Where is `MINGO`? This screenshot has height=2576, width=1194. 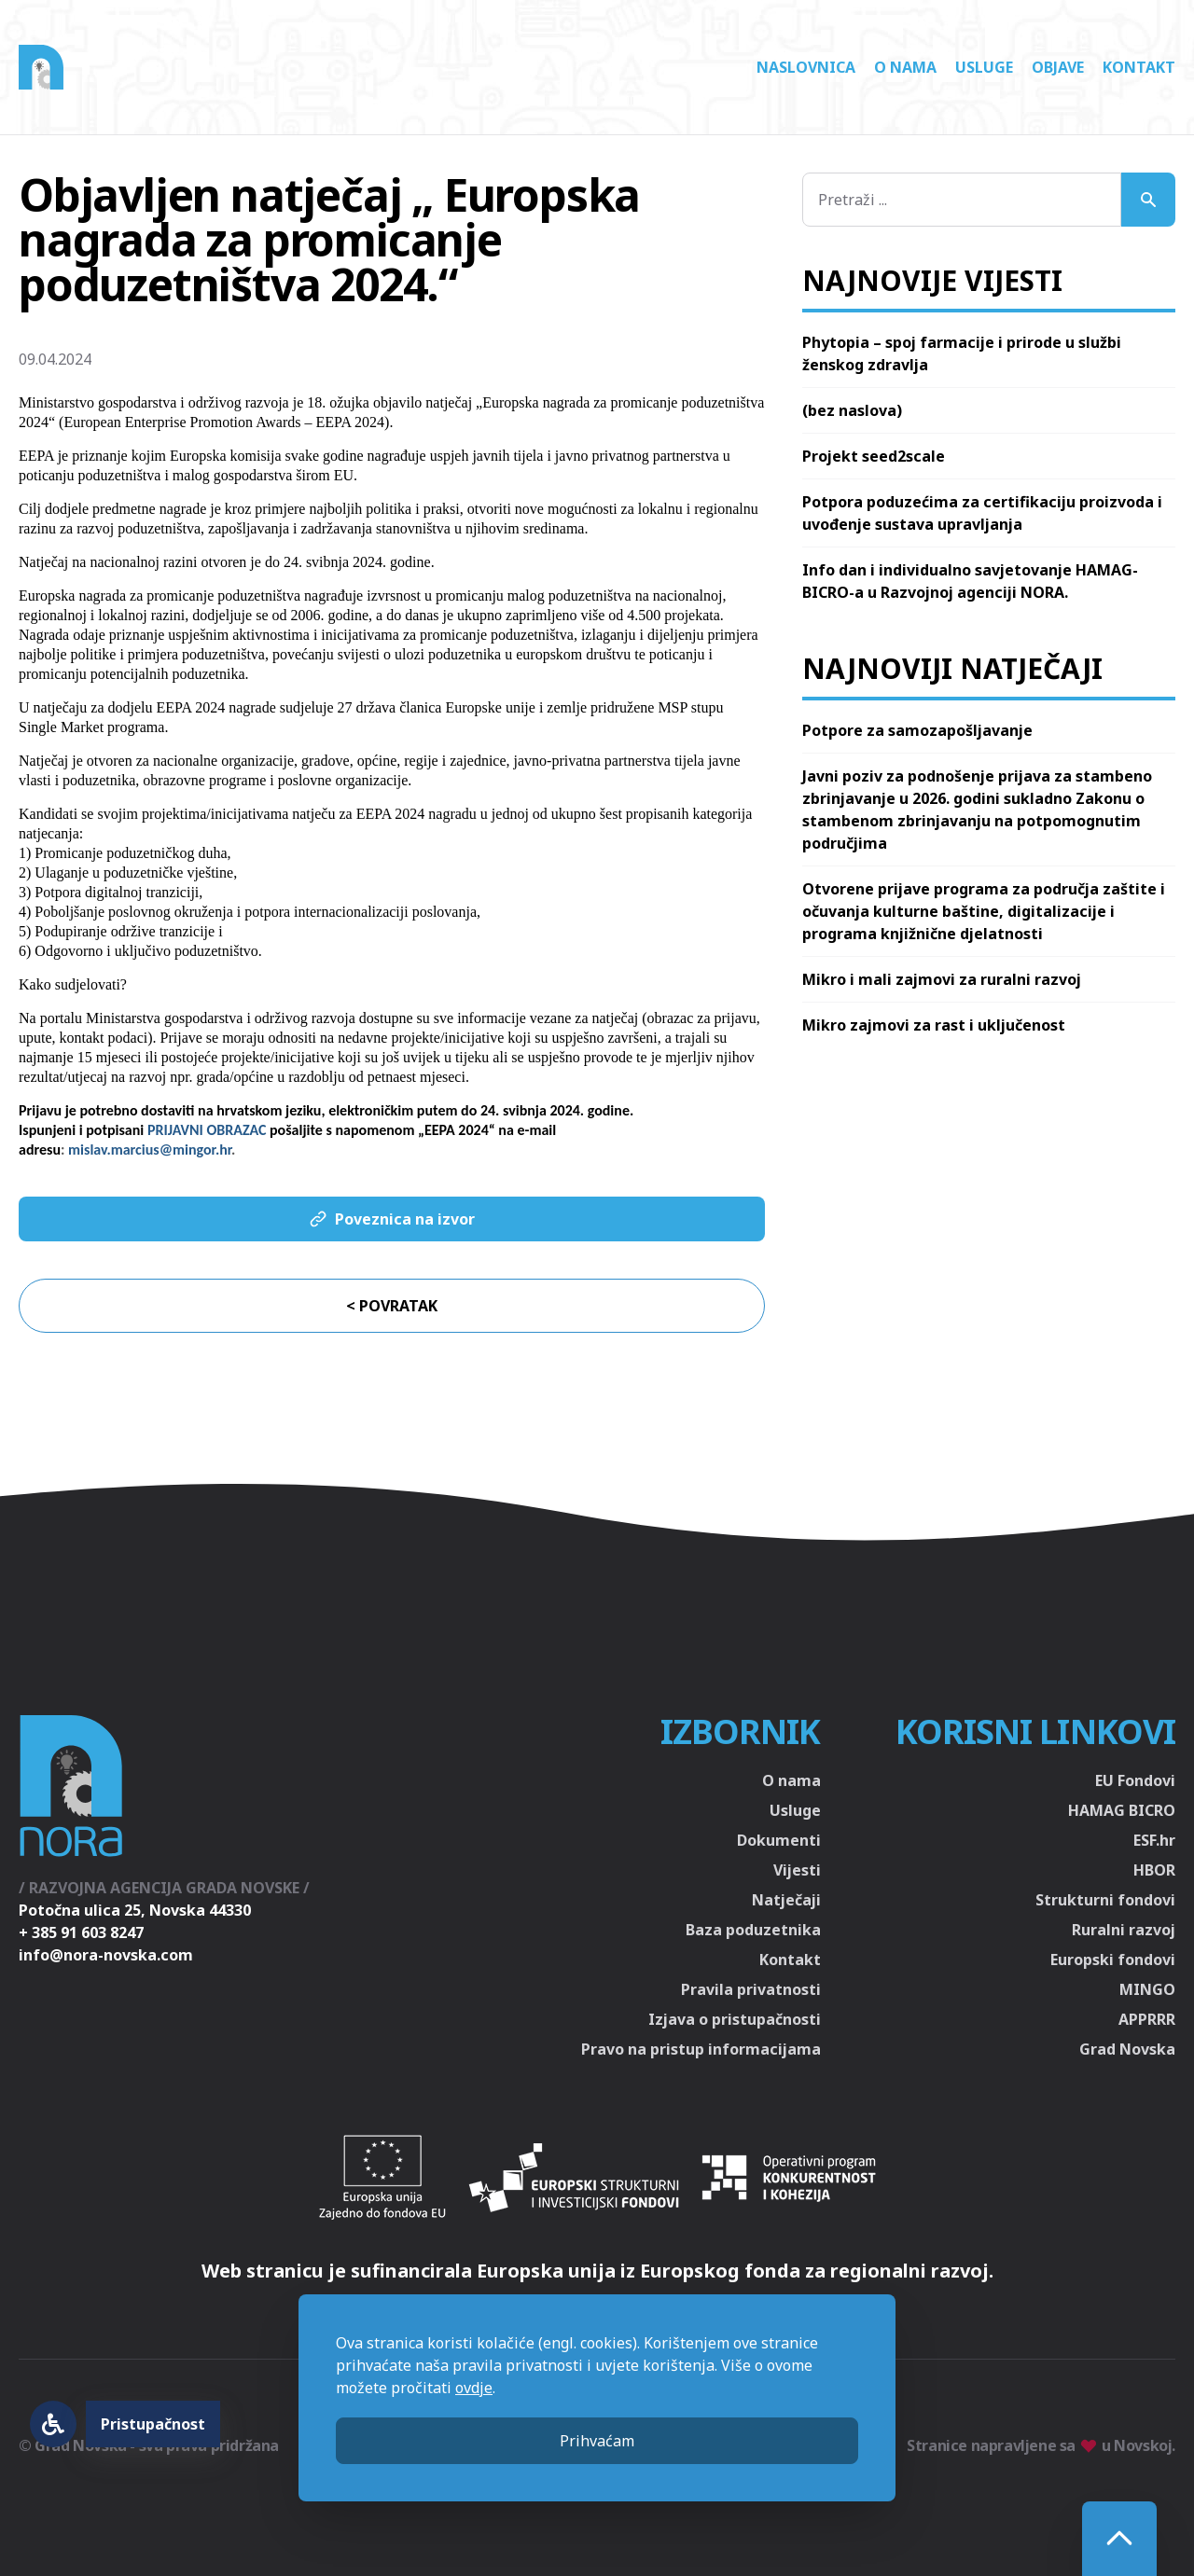 MINGO is located at coordinates (1147, 1989).